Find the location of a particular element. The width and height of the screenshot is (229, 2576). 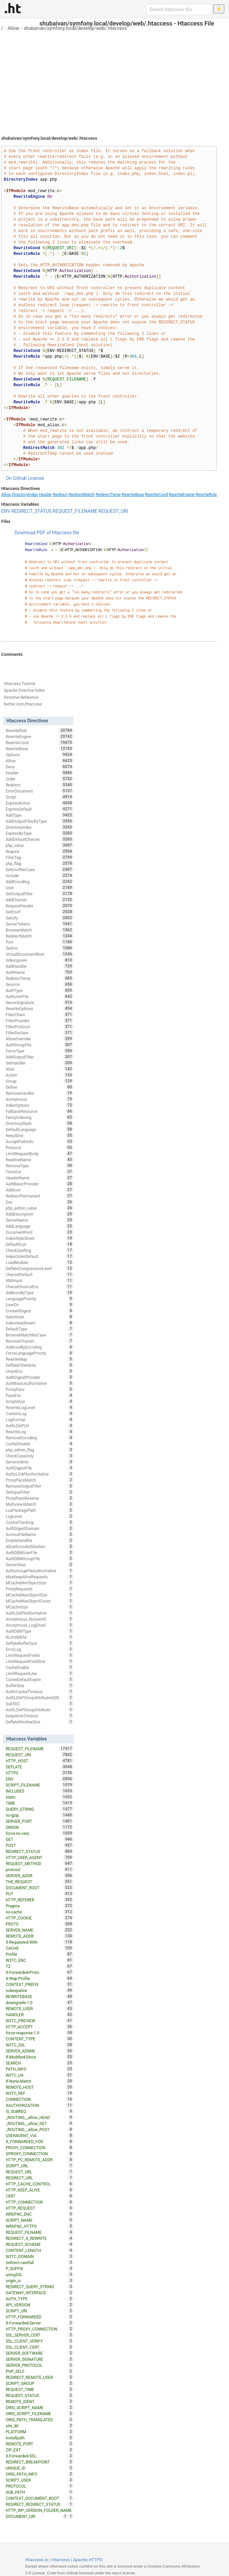

Define is located at coordinates (40, 1087).